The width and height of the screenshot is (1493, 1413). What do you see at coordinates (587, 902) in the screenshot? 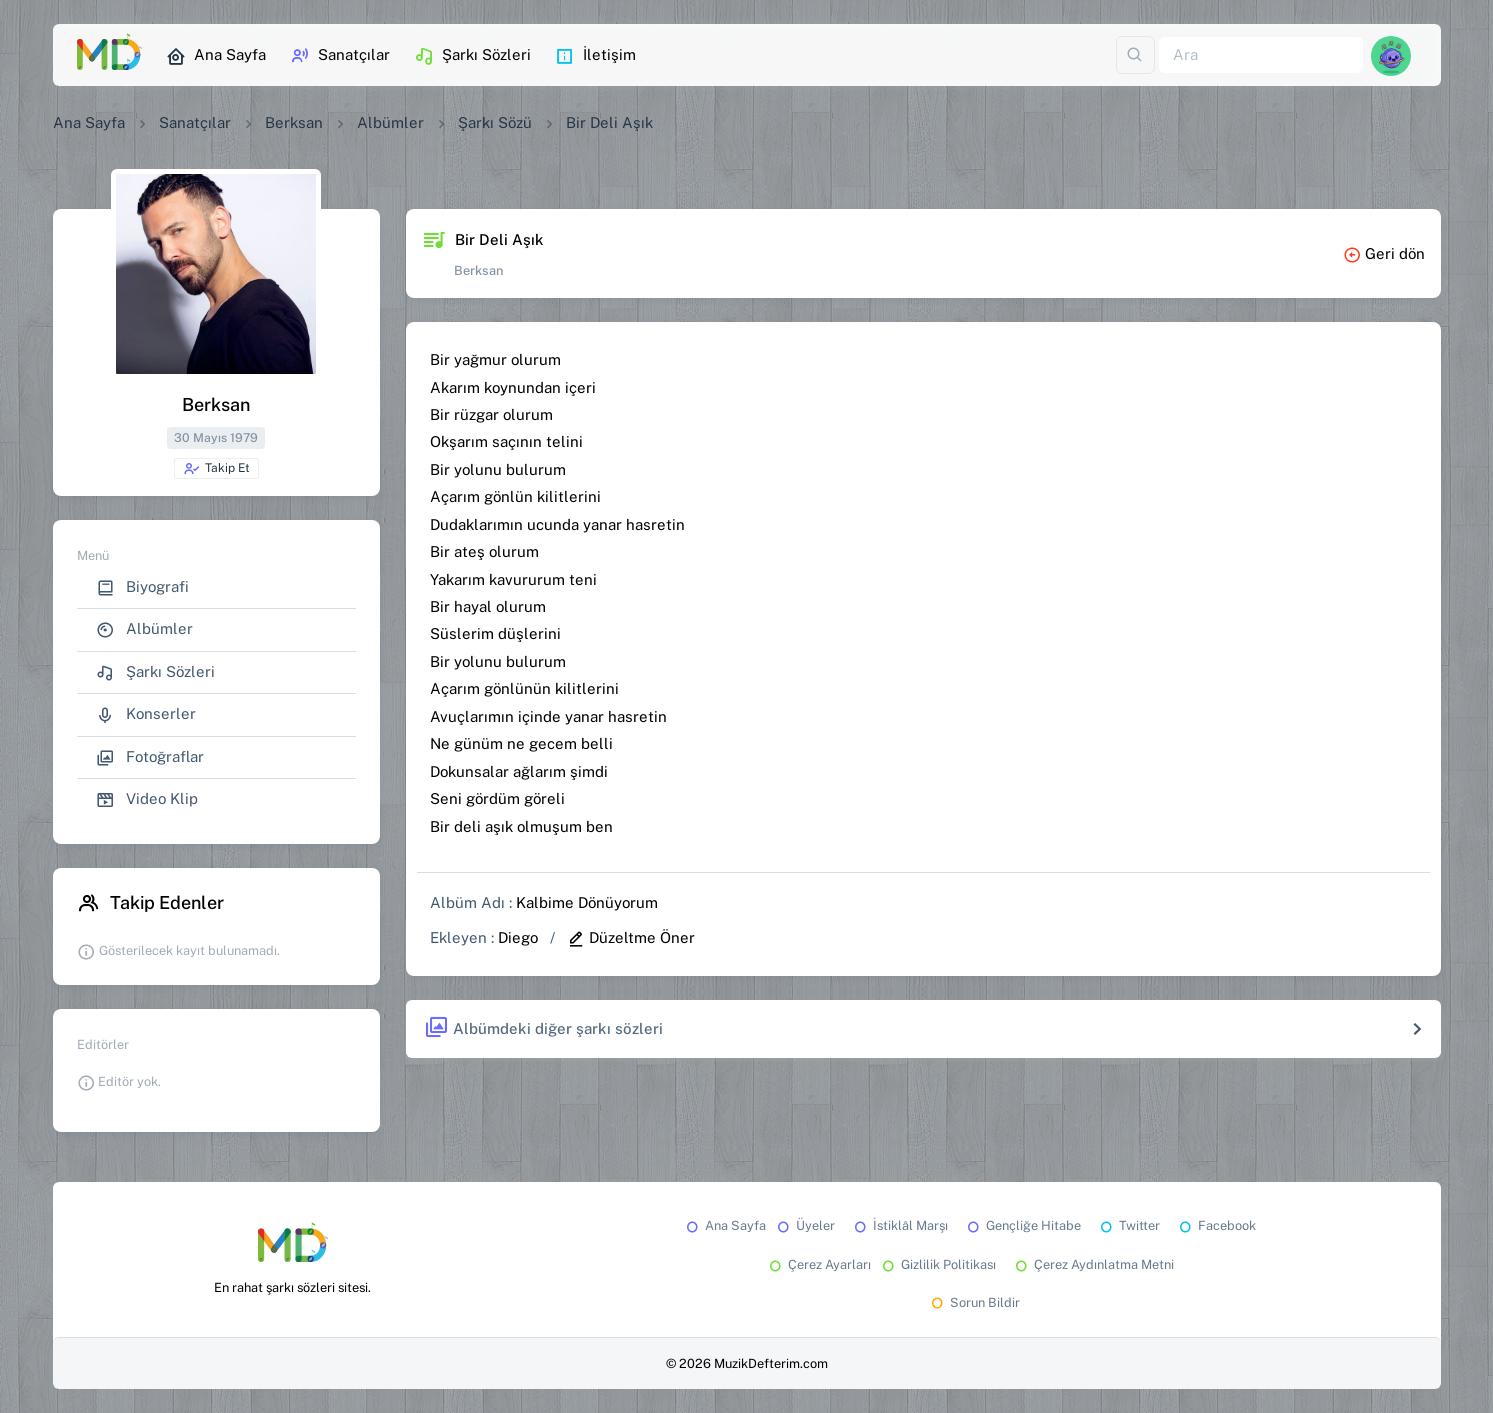
I see `Kalbime Dönüyorum` at bounding box center [587, 902].